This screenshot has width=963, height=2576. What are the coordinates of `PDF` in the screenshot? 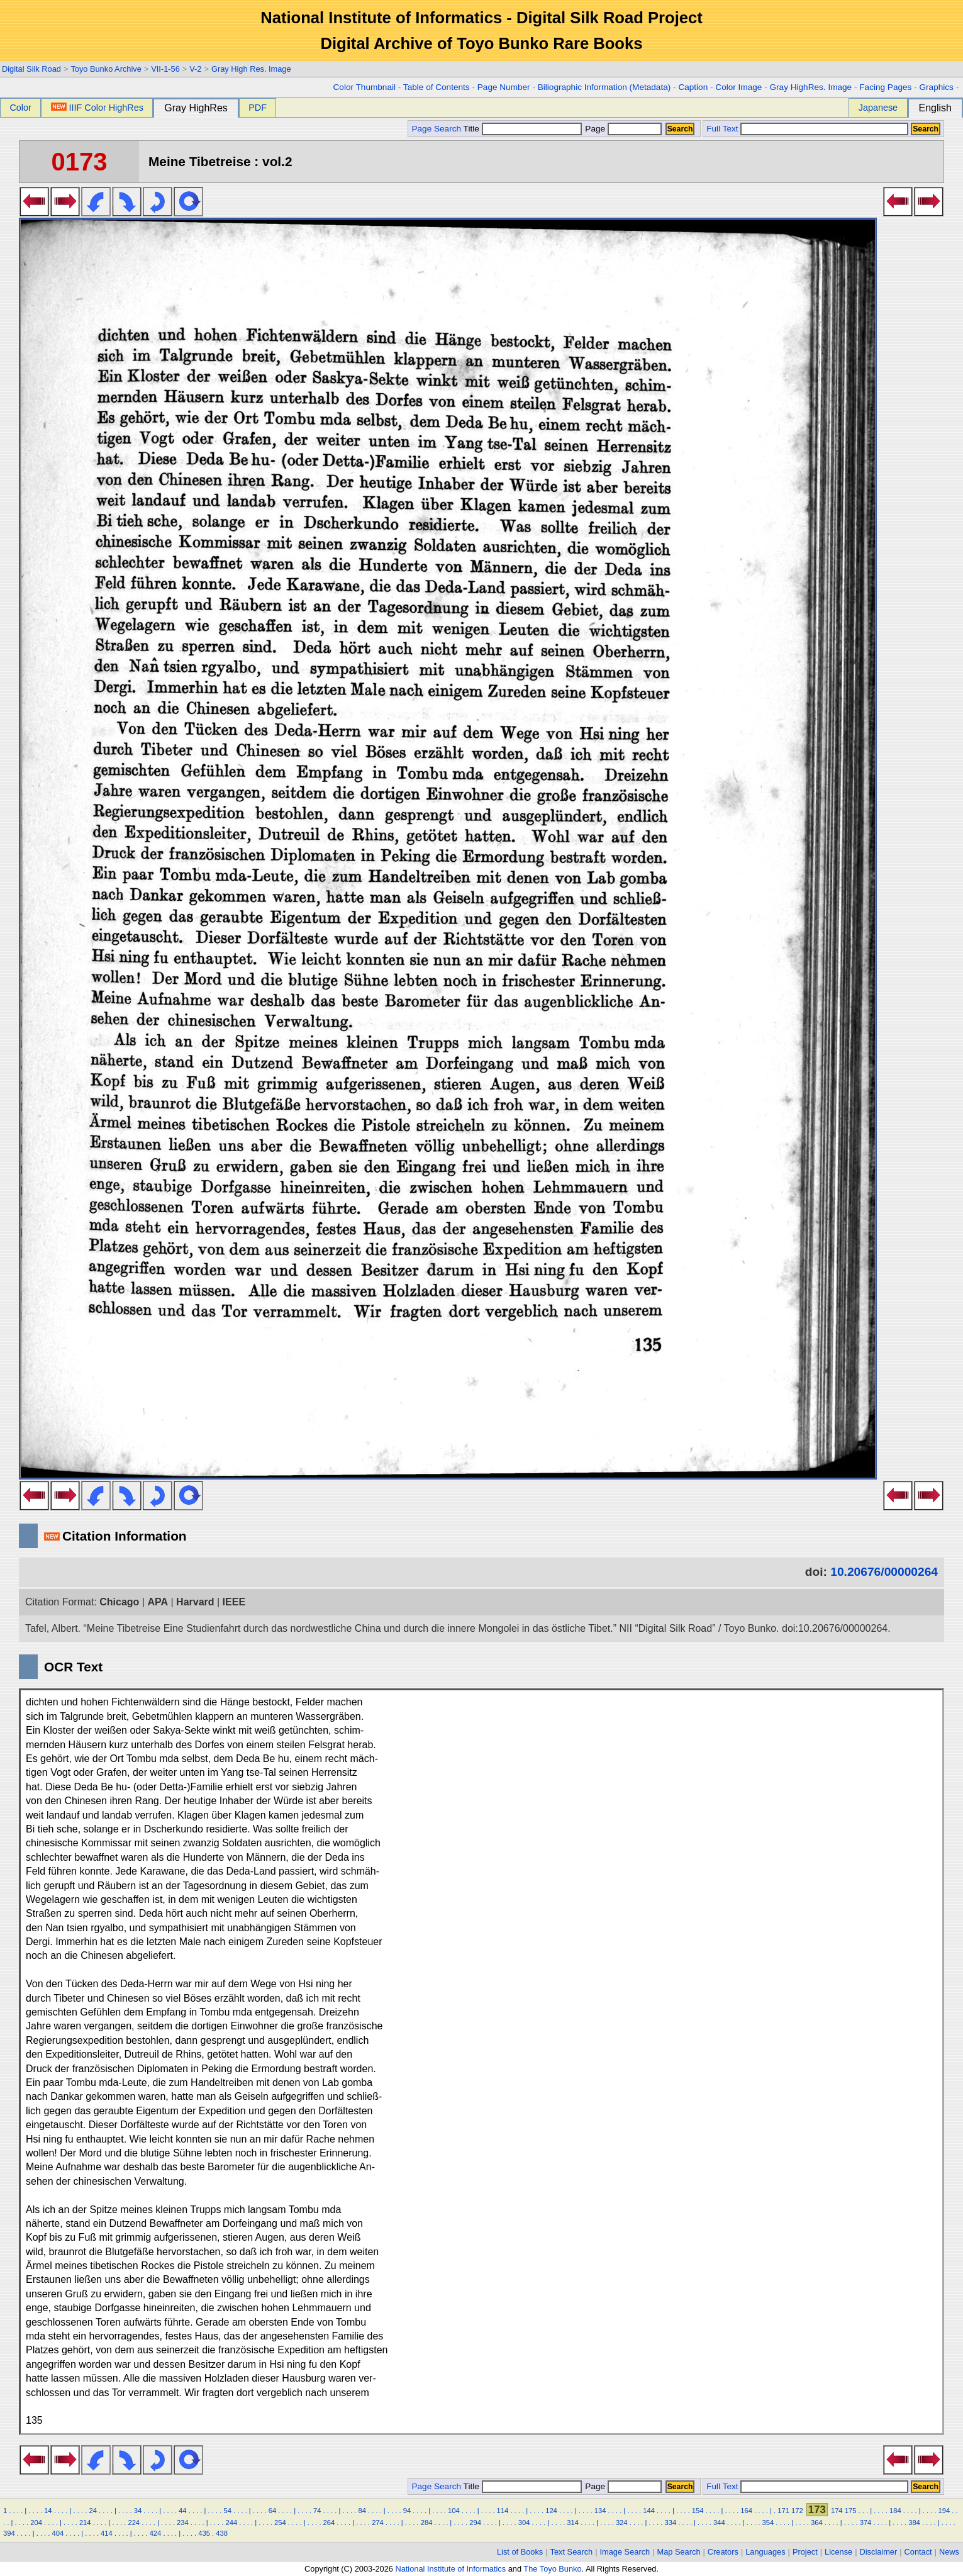 It's located at (257, 108).